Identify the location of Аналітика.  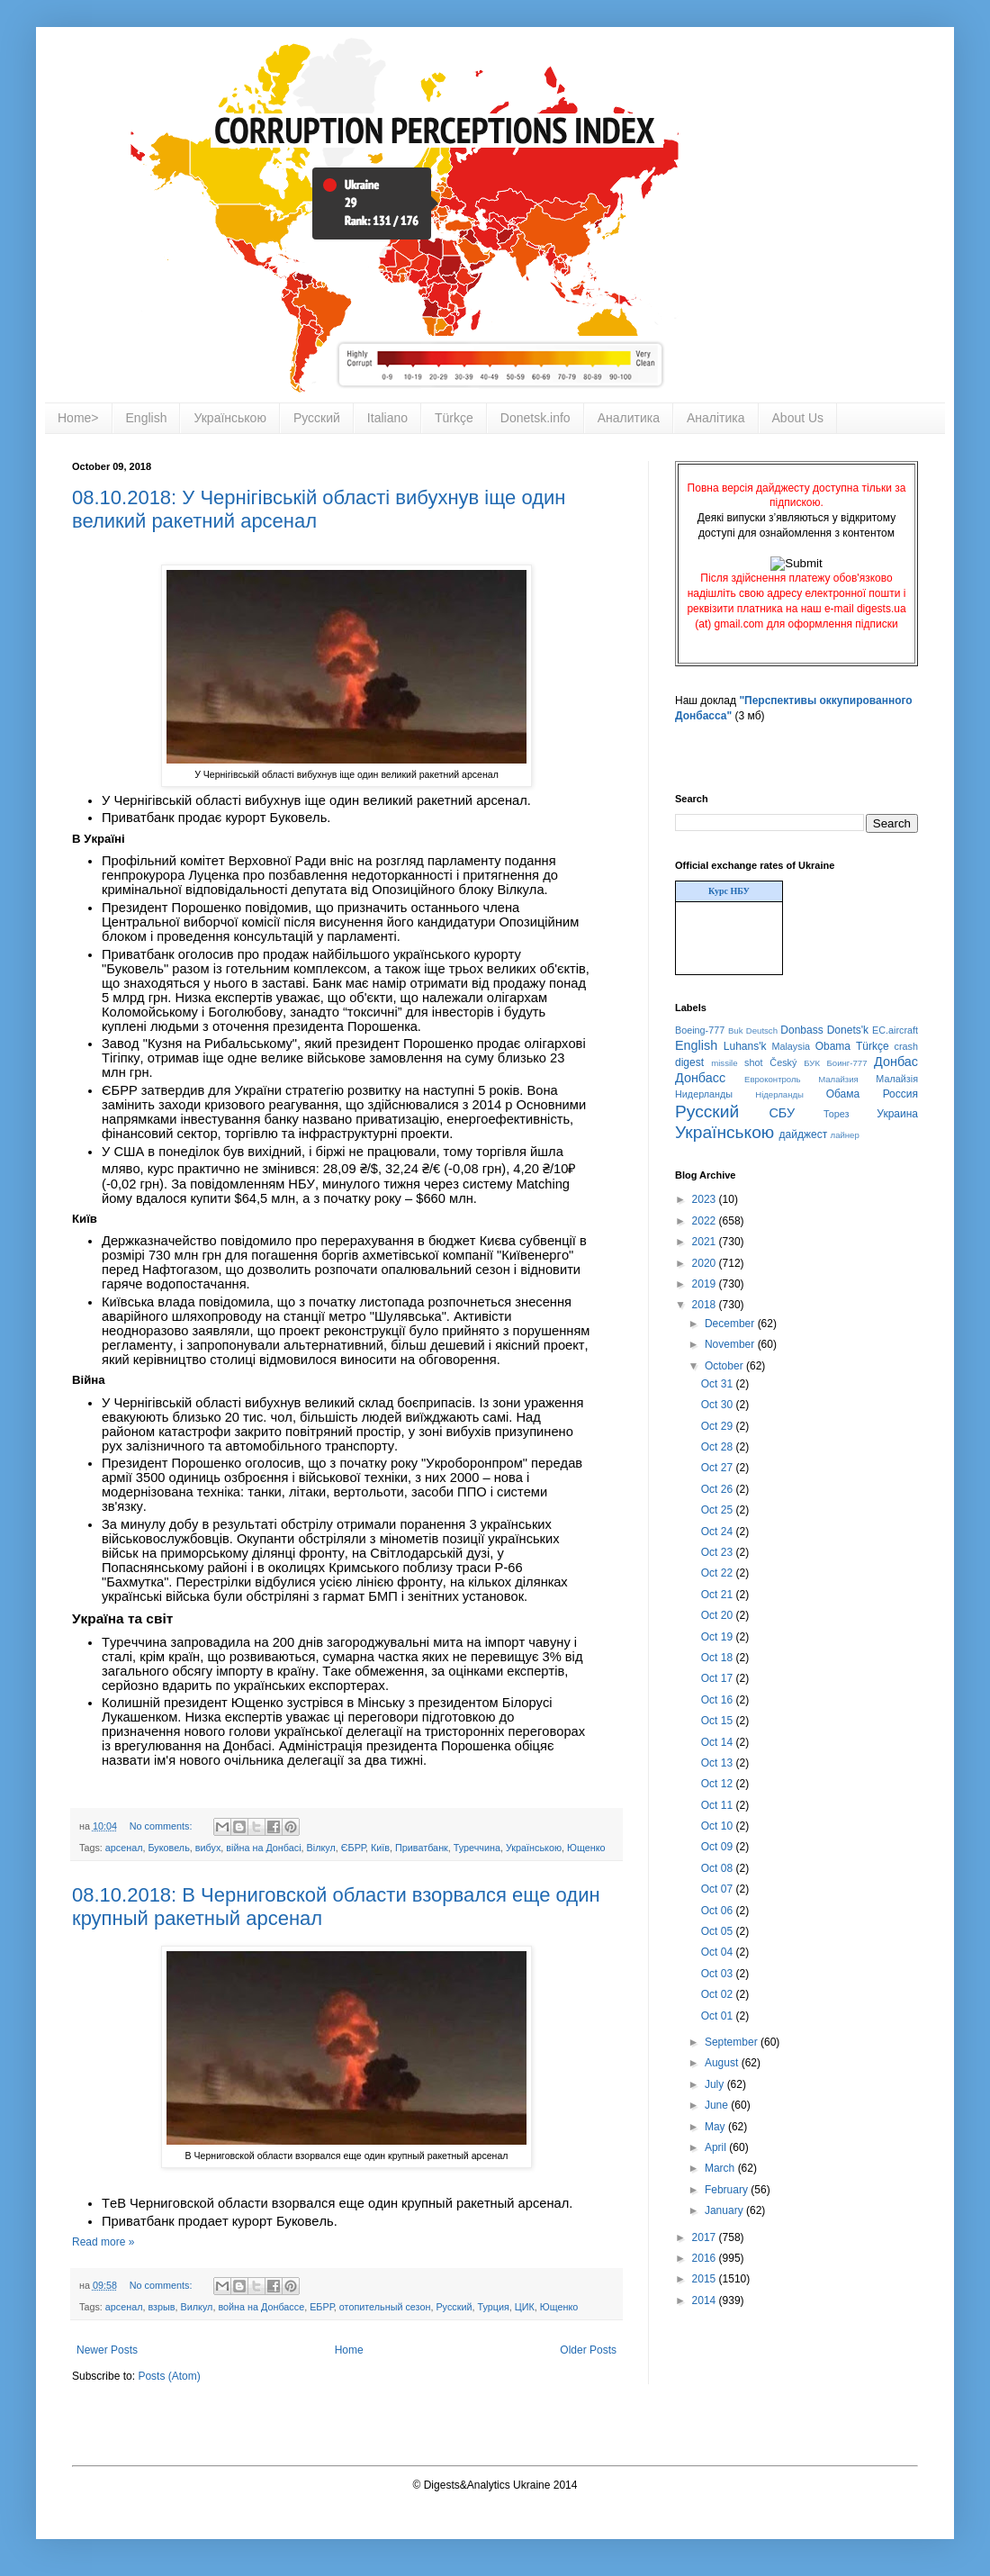
(716, 418).